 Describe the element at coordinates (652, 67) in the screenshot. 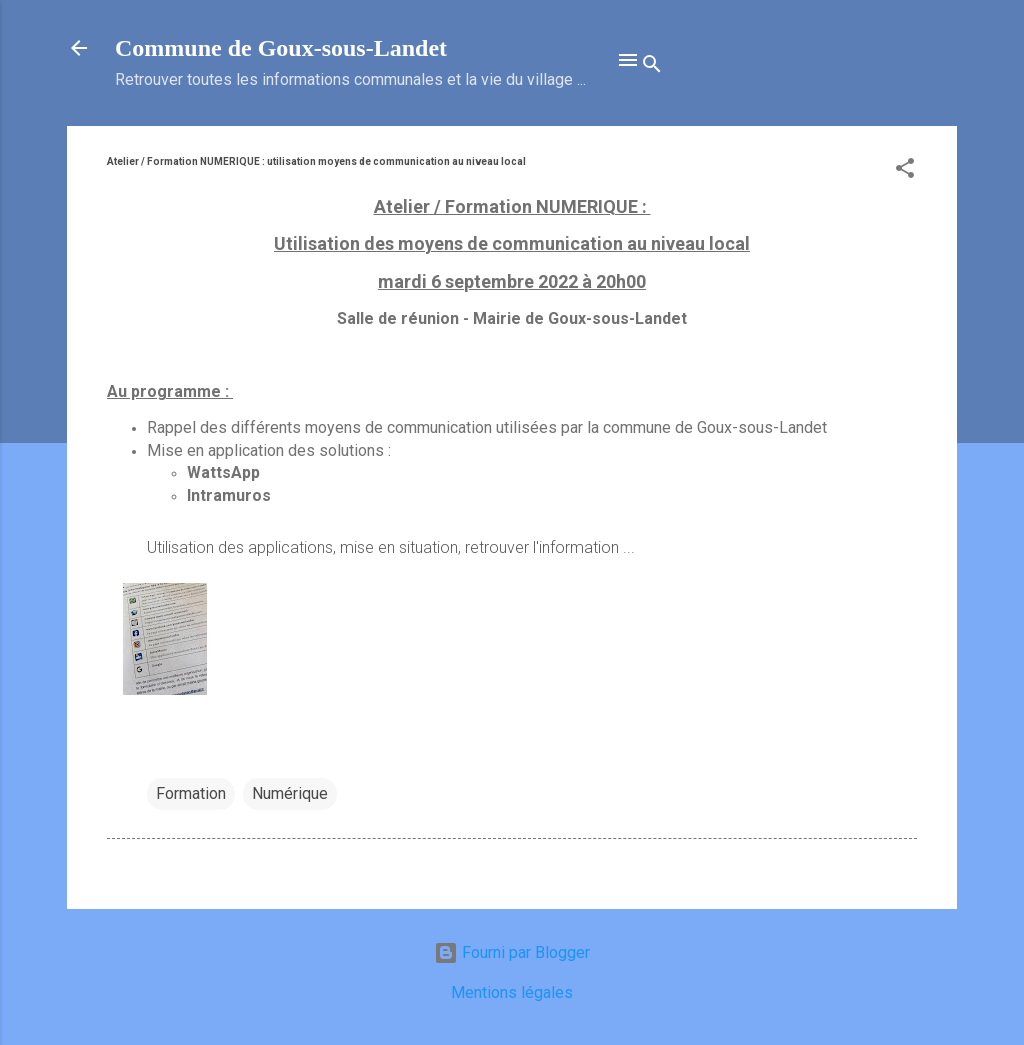

I see `[Rechercher]` at that location.